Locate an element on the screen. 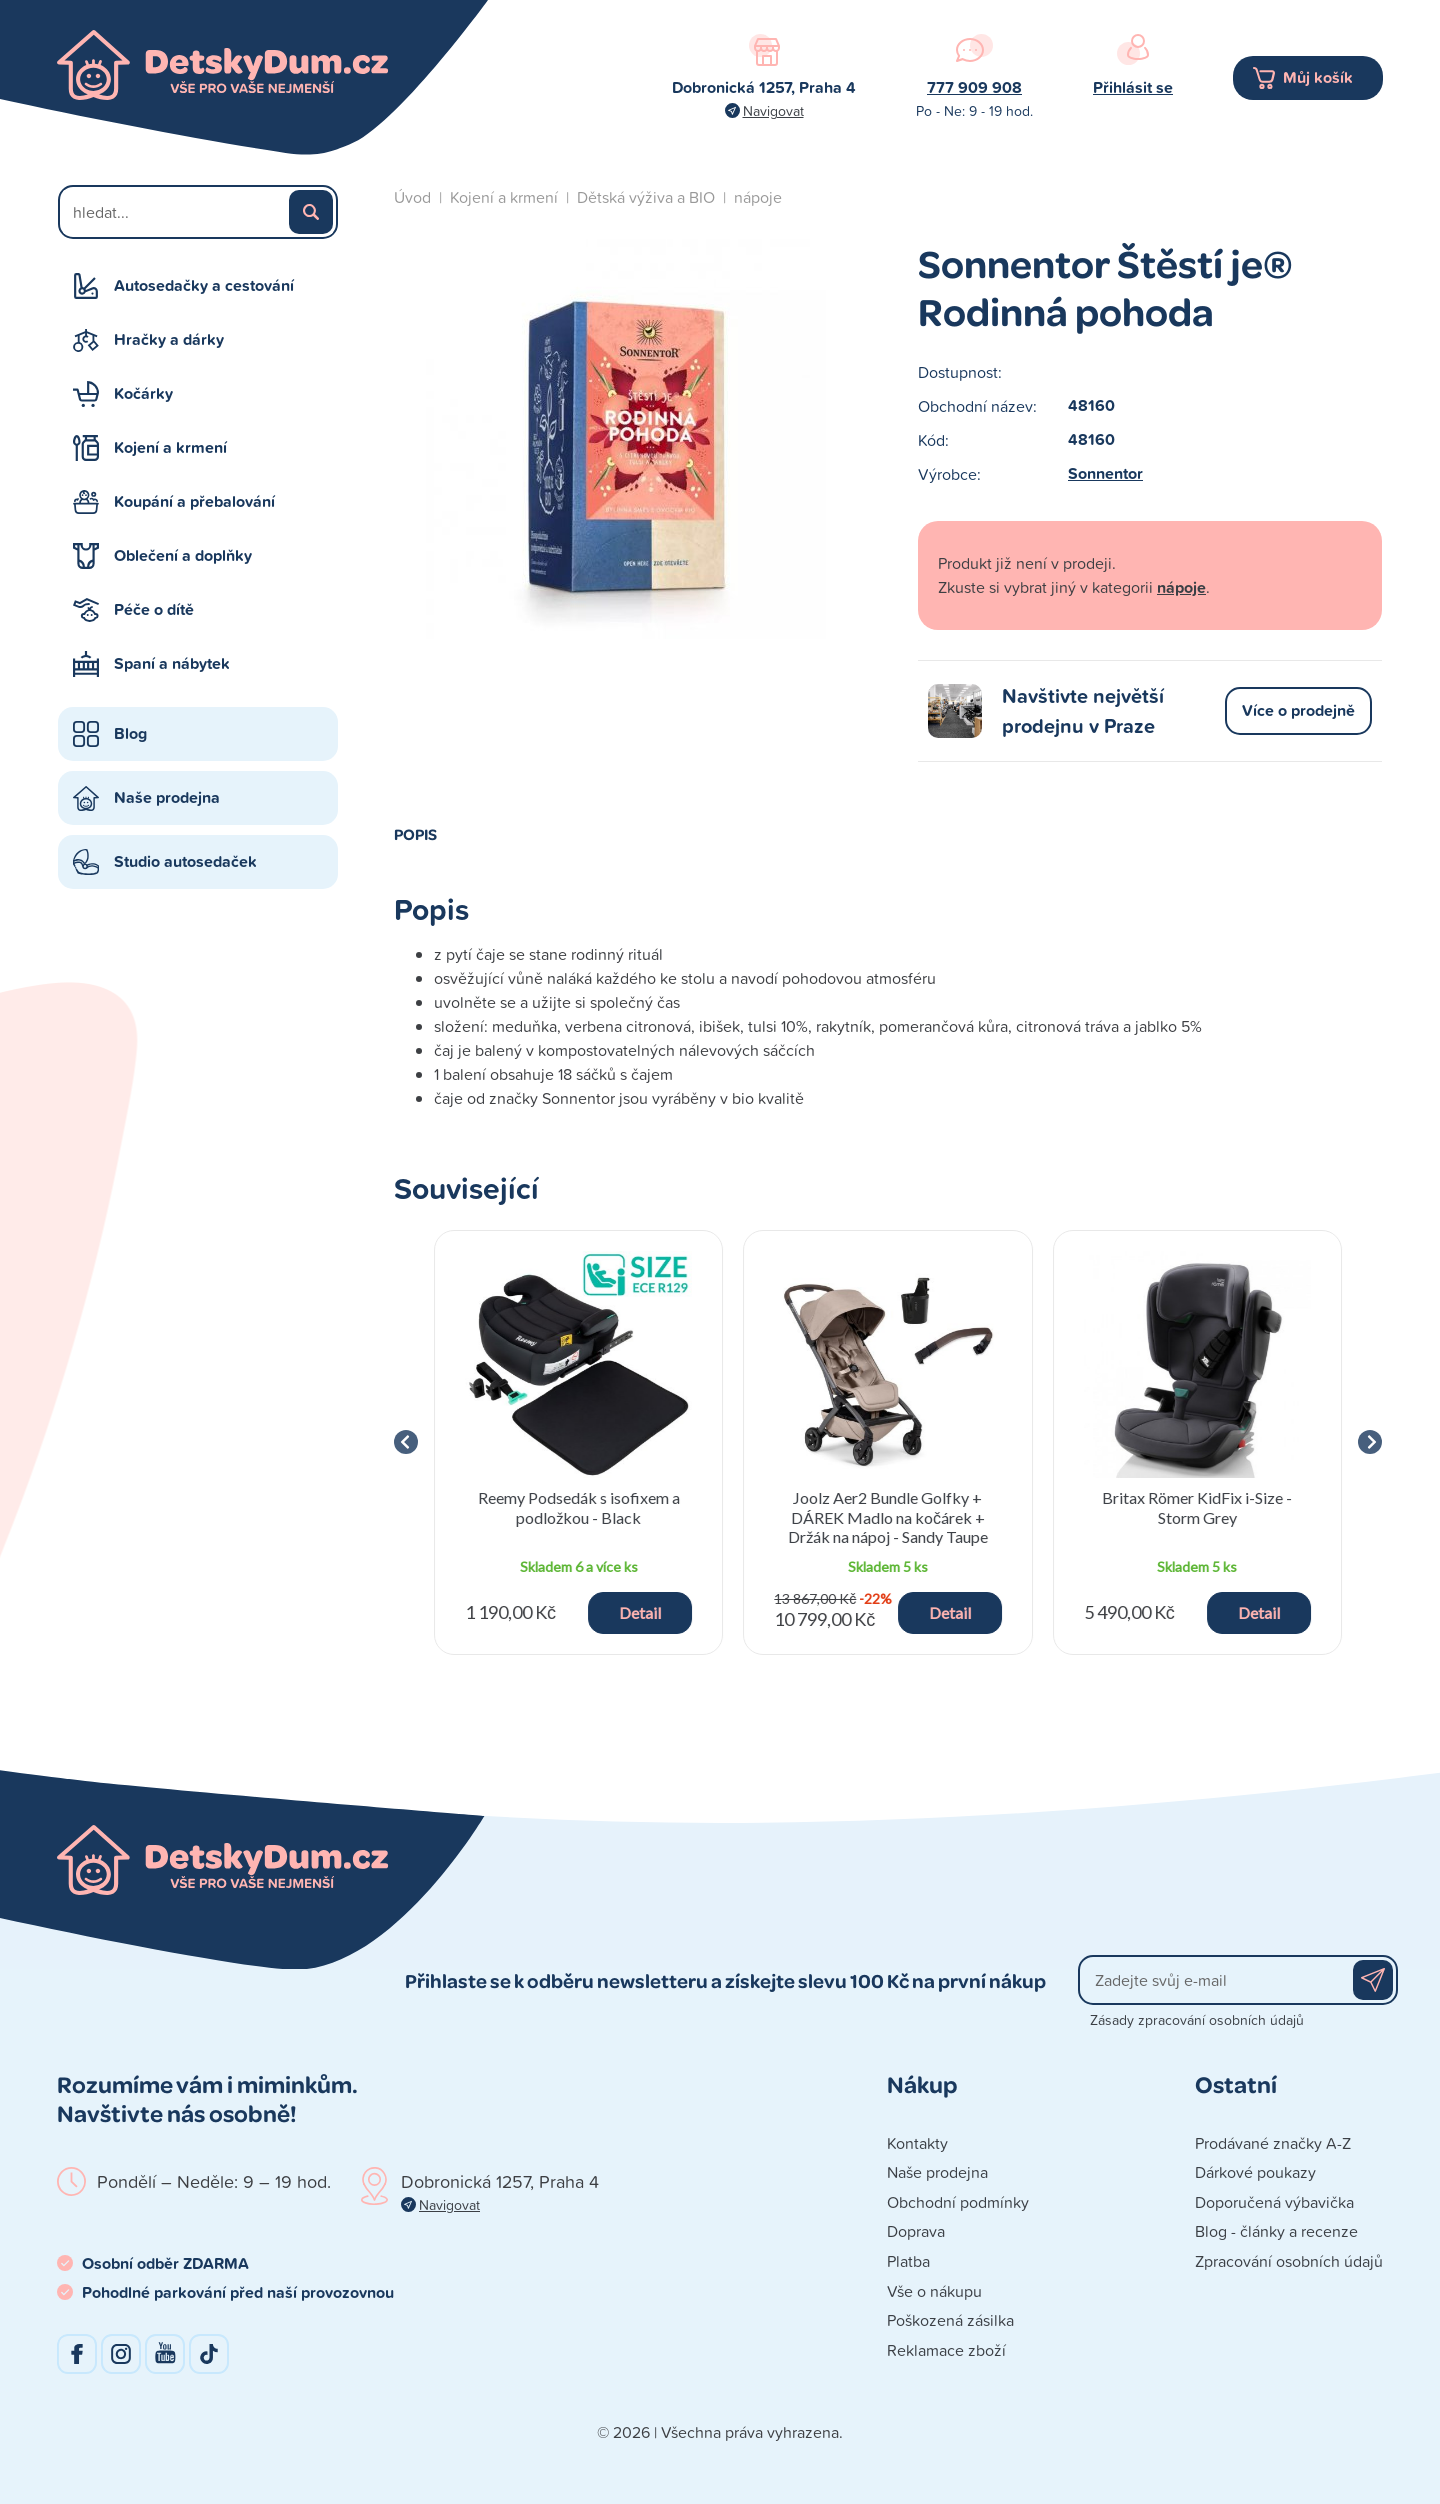 The width and height of the screenshot is (1440, 2504). Zásady zpracování osobních údajů is located at coordinates (1197, 2019).